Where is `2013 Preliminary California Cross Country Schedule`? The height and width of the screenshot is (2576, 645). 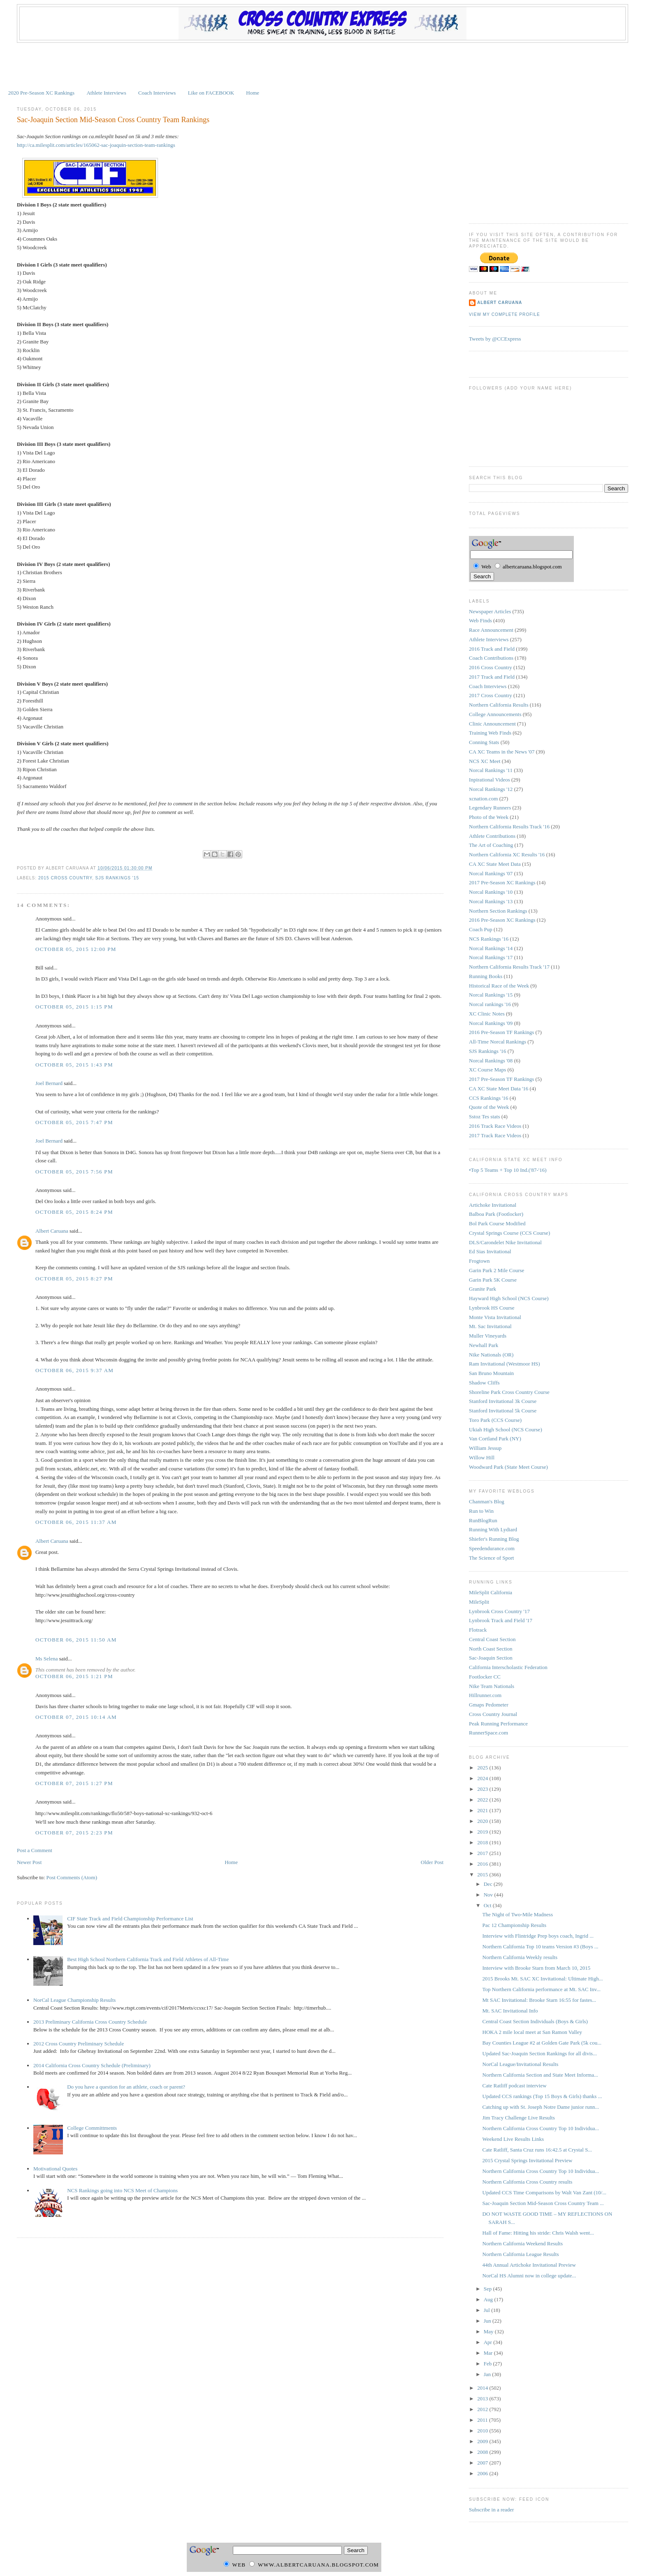 2013 Preliminary California Cross Country Schedule is located at coordinates (90, 2022).